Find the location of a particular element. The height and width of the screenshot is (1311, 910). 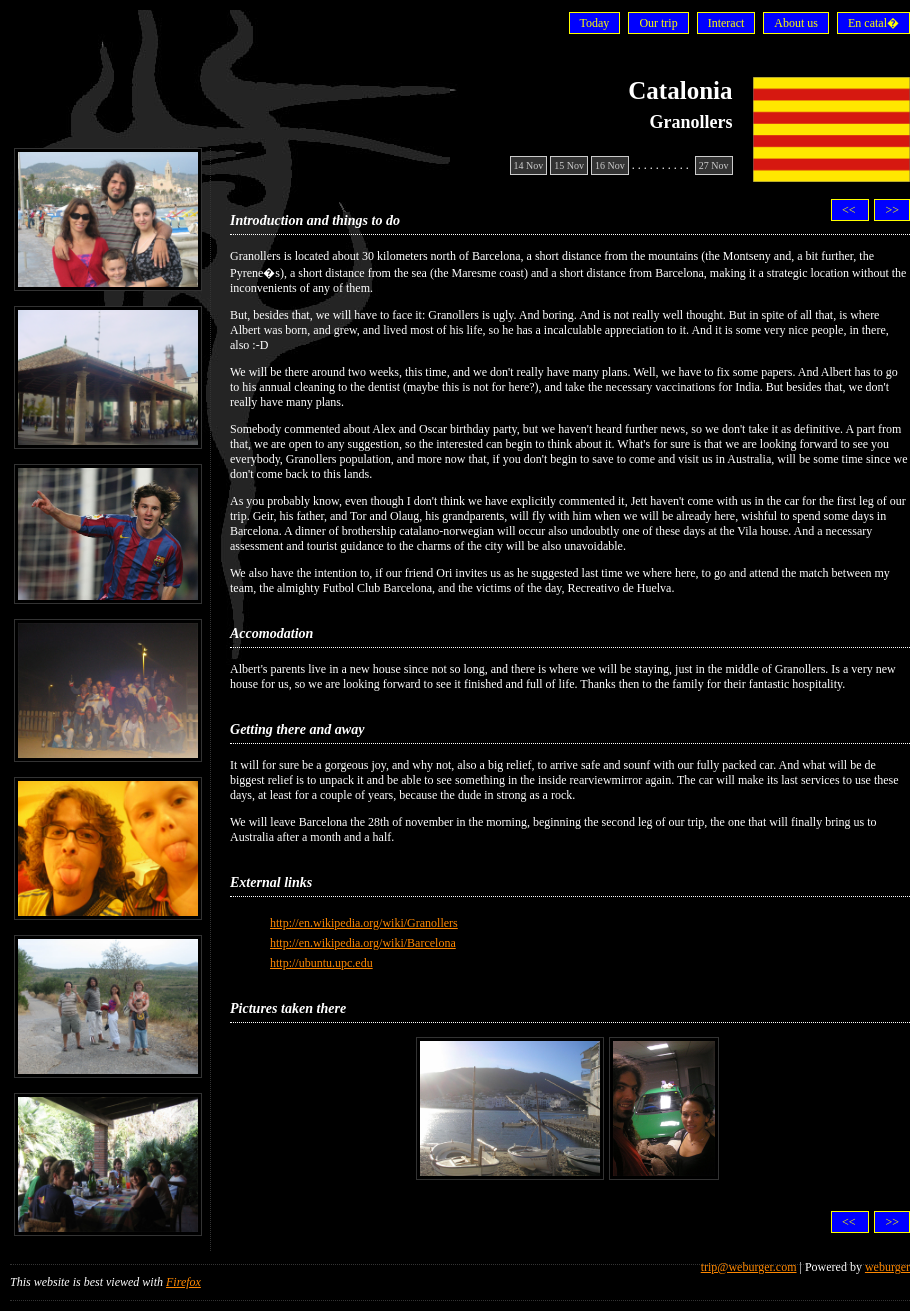

>> is located at coordinates (892, 210).